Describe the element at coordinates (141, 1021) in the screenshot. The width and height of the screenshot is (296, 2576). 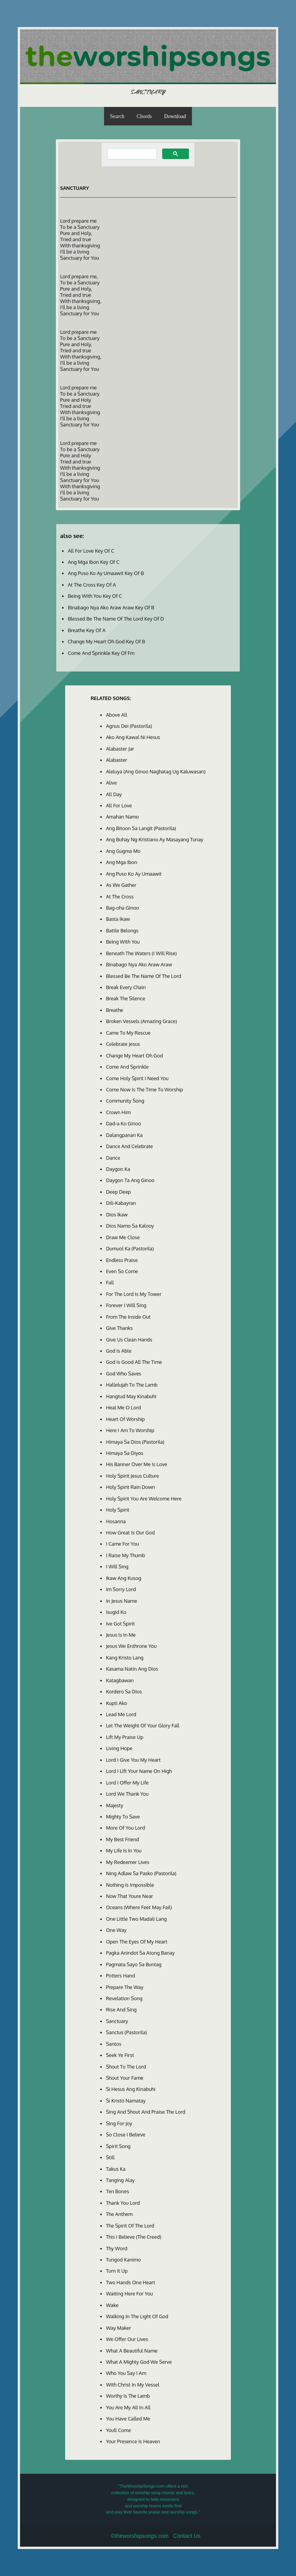
I see `Broken Vessels (Amazing Grace)` at that location.